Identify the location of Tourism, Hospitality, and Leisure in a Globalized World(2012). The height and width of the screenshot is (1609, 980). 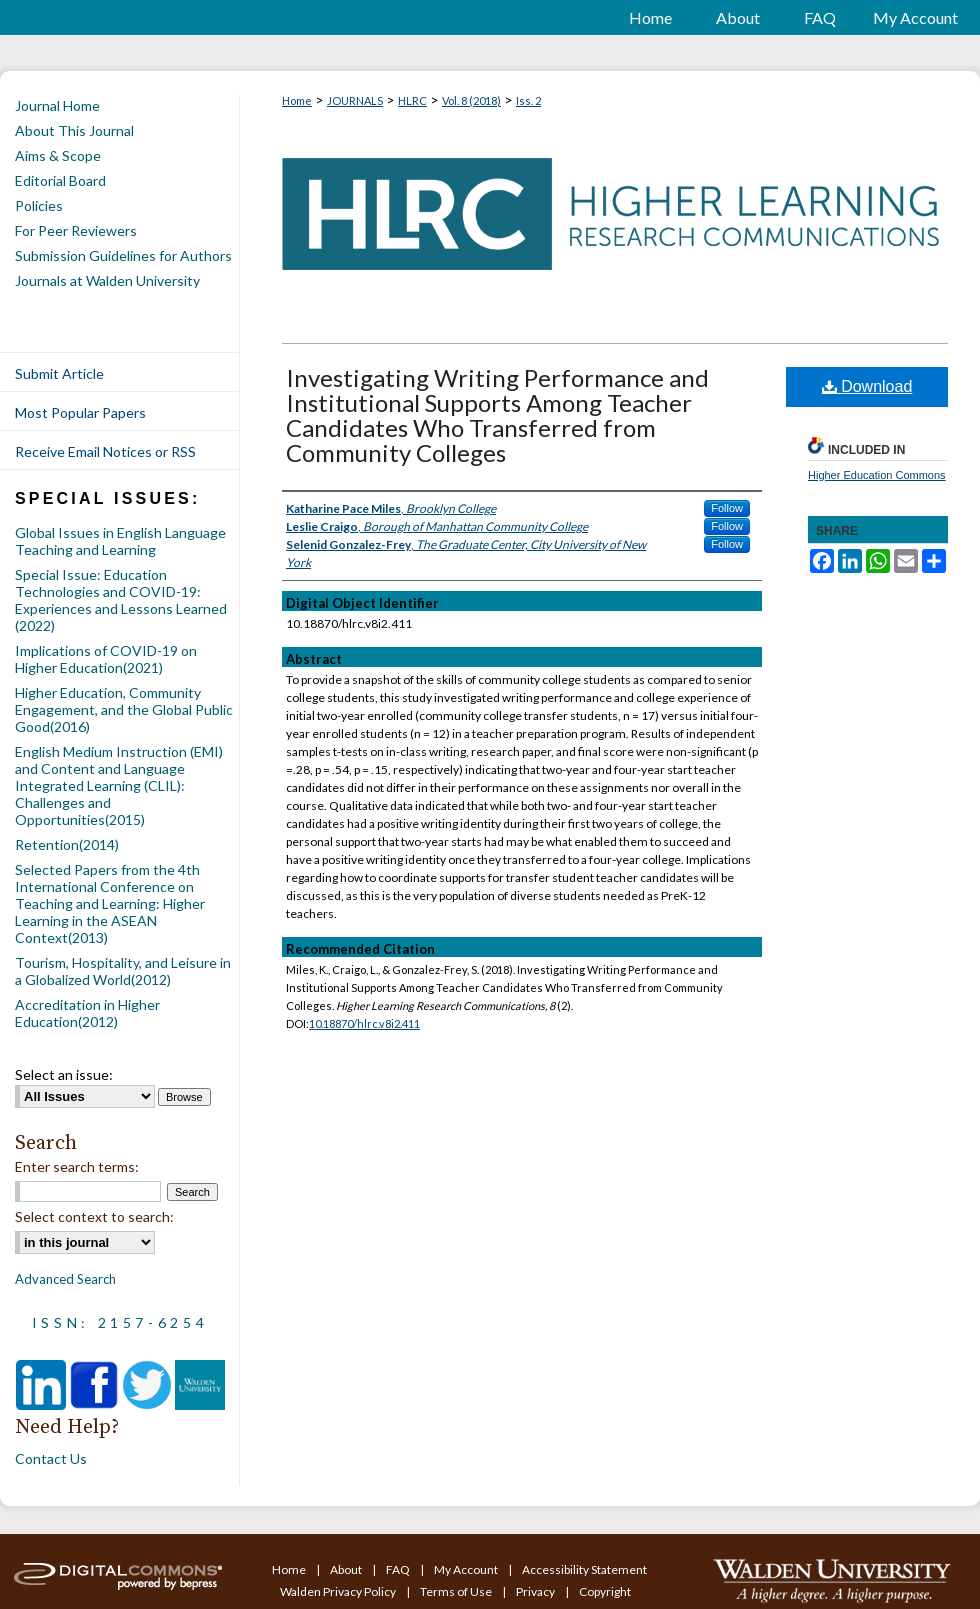
(123, 971).